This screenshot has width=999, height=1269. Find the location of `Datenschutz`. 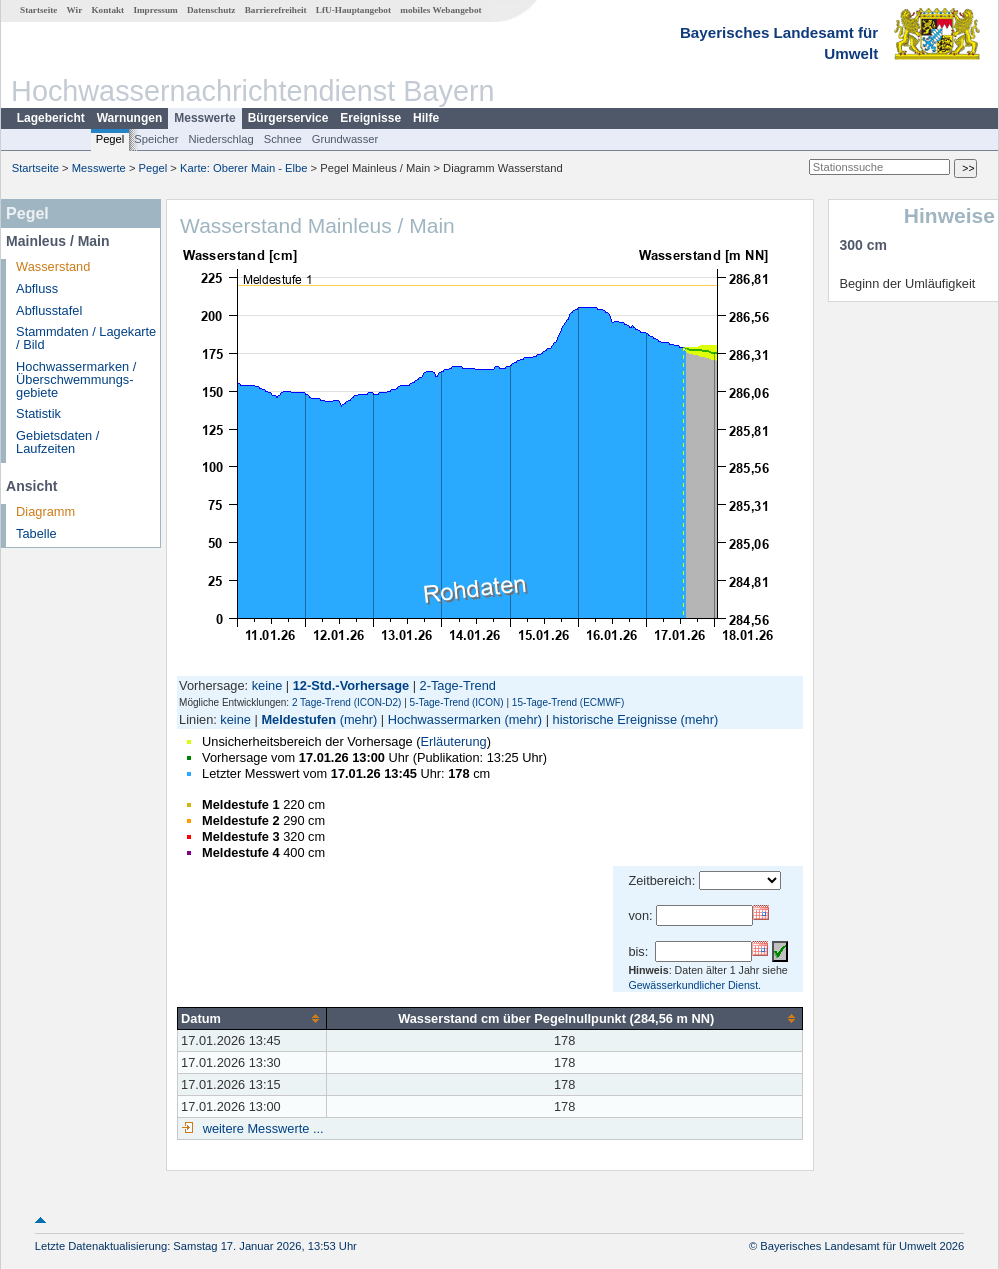

Datenschutz is located at coordinates (211, 10).